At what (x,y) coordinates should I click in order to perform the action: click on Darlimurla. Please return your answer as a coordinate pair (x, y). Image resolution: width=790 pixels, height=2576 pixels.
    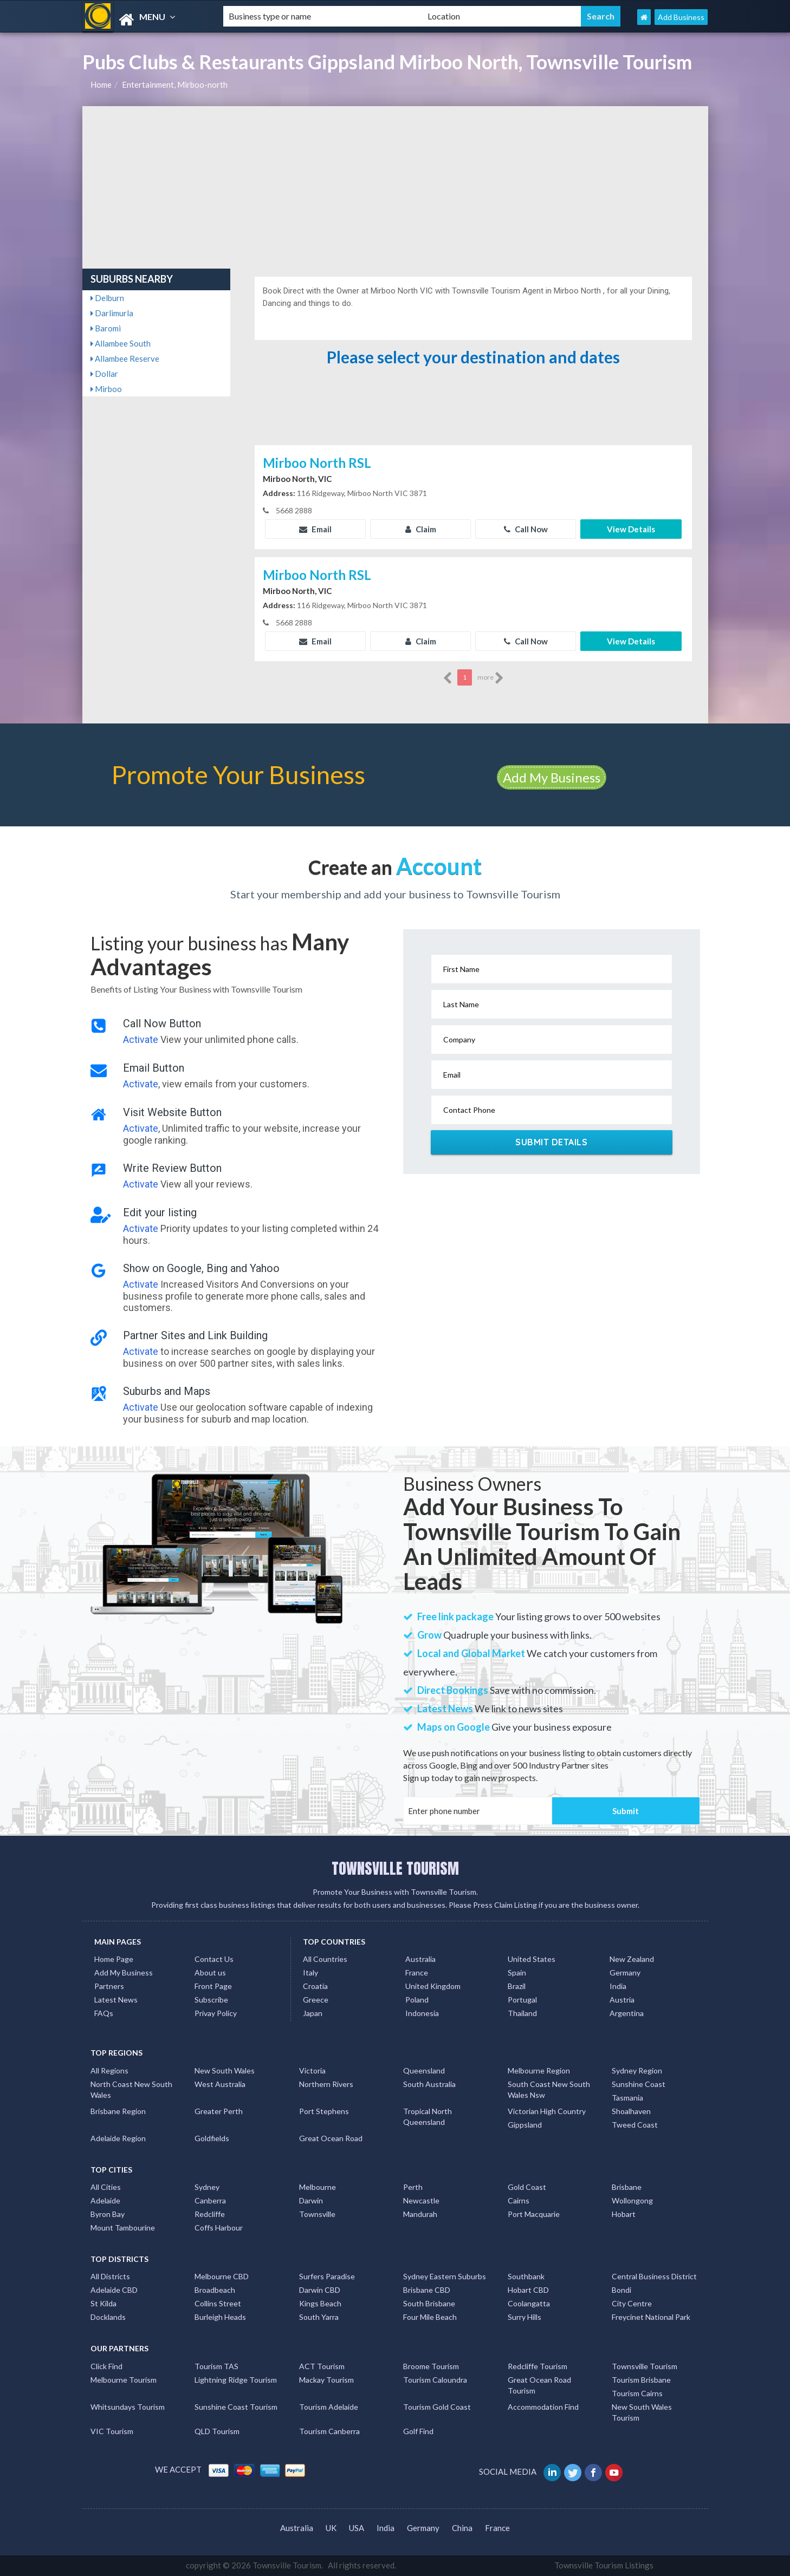
    Looking at the image, I should click on (111, 313).